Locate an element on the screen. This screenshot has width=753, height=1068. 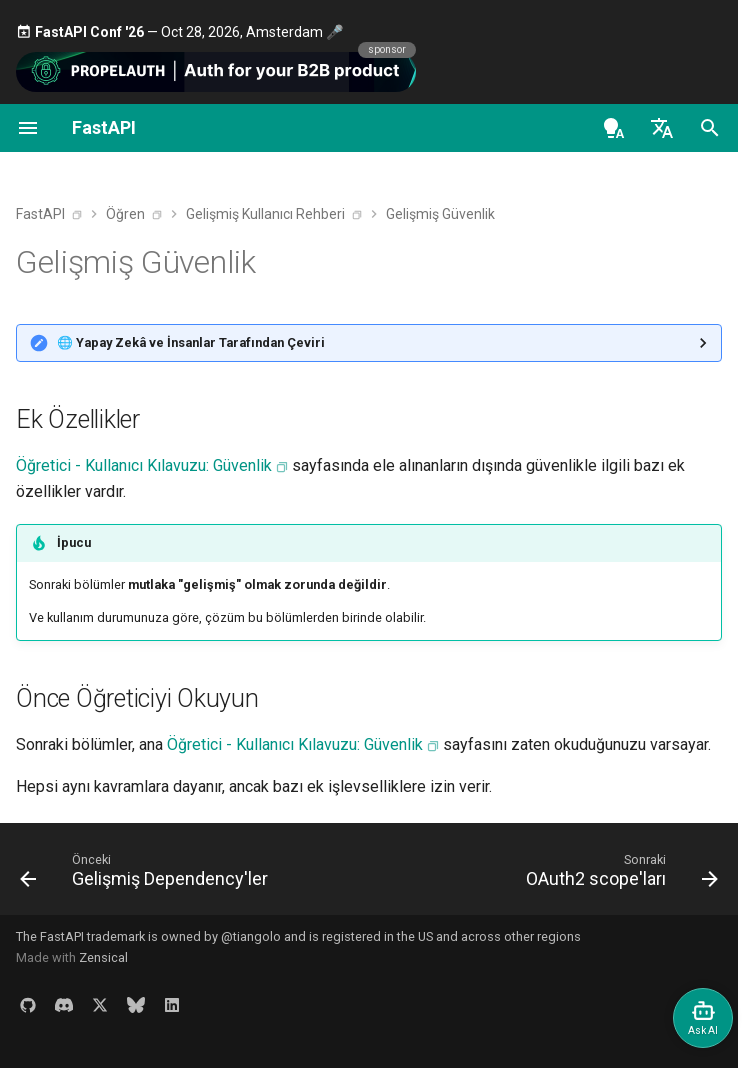
[Ara] is located at coordinates (710, 128).